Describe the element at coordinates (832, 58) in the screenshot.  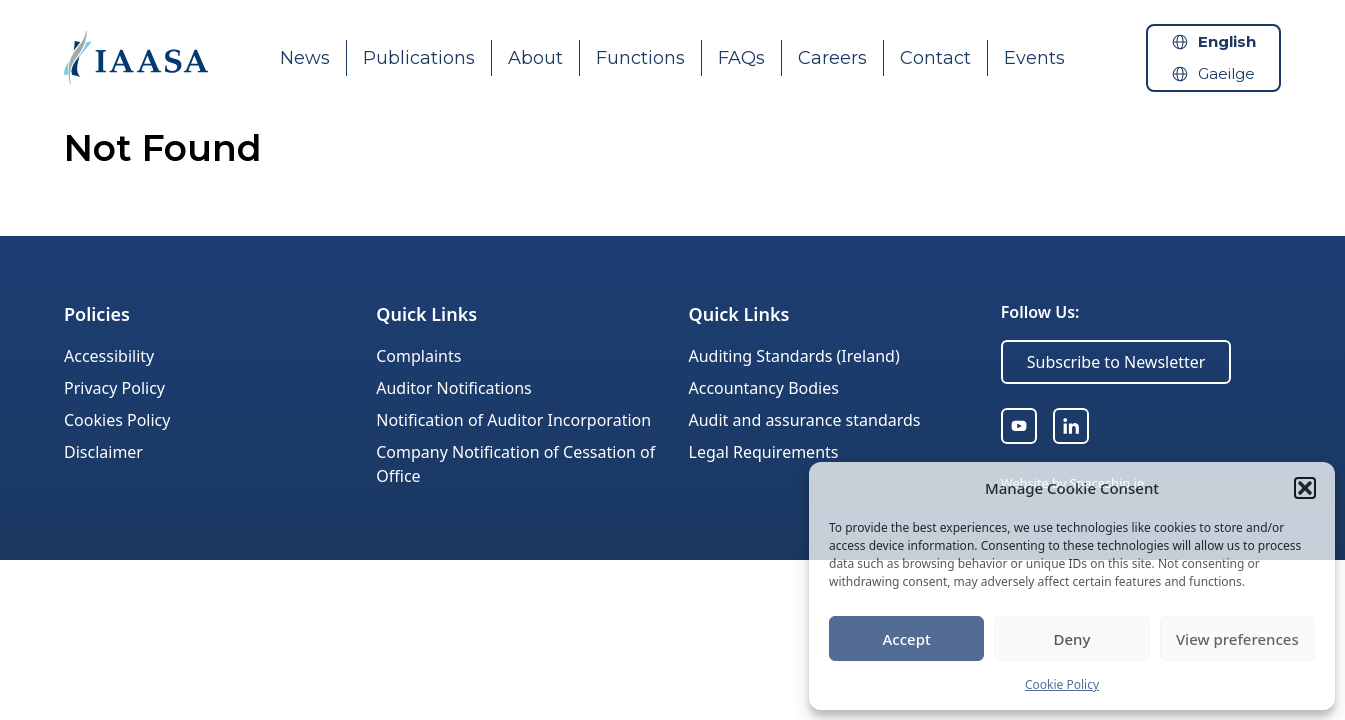
I see `Careers` at that location.